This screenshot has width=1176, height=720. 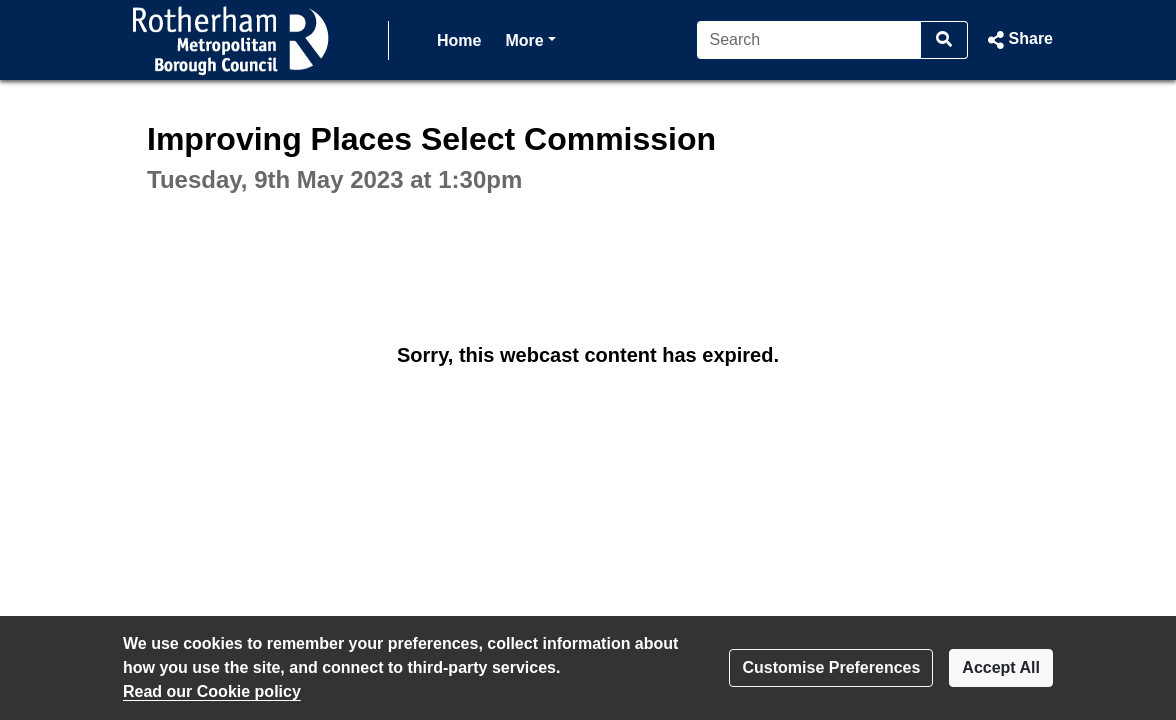 What do you see at coordinates (212, 691) in the screenshot?
I see `Read our Cookie policy` at bounding box center [212, 691].